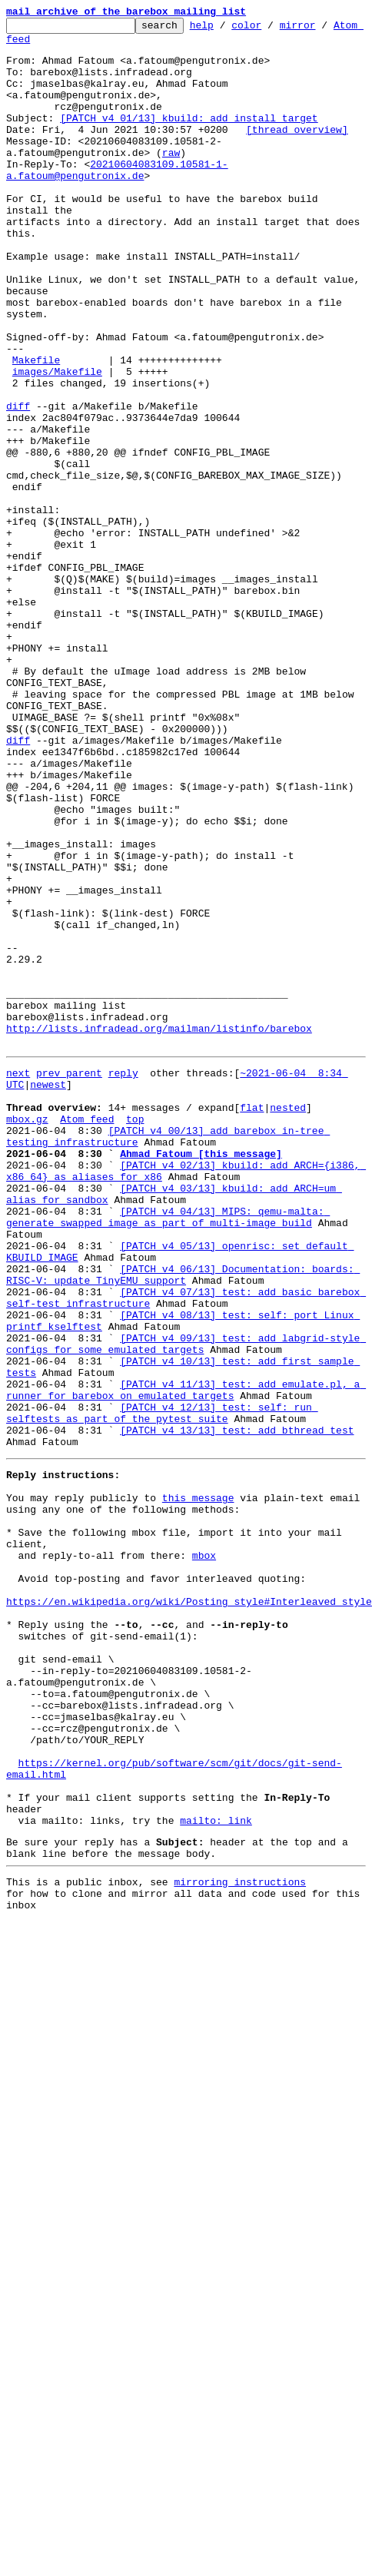 This screenshot has width=372, height=2576. I want to click on nested, so click(288, 1321).